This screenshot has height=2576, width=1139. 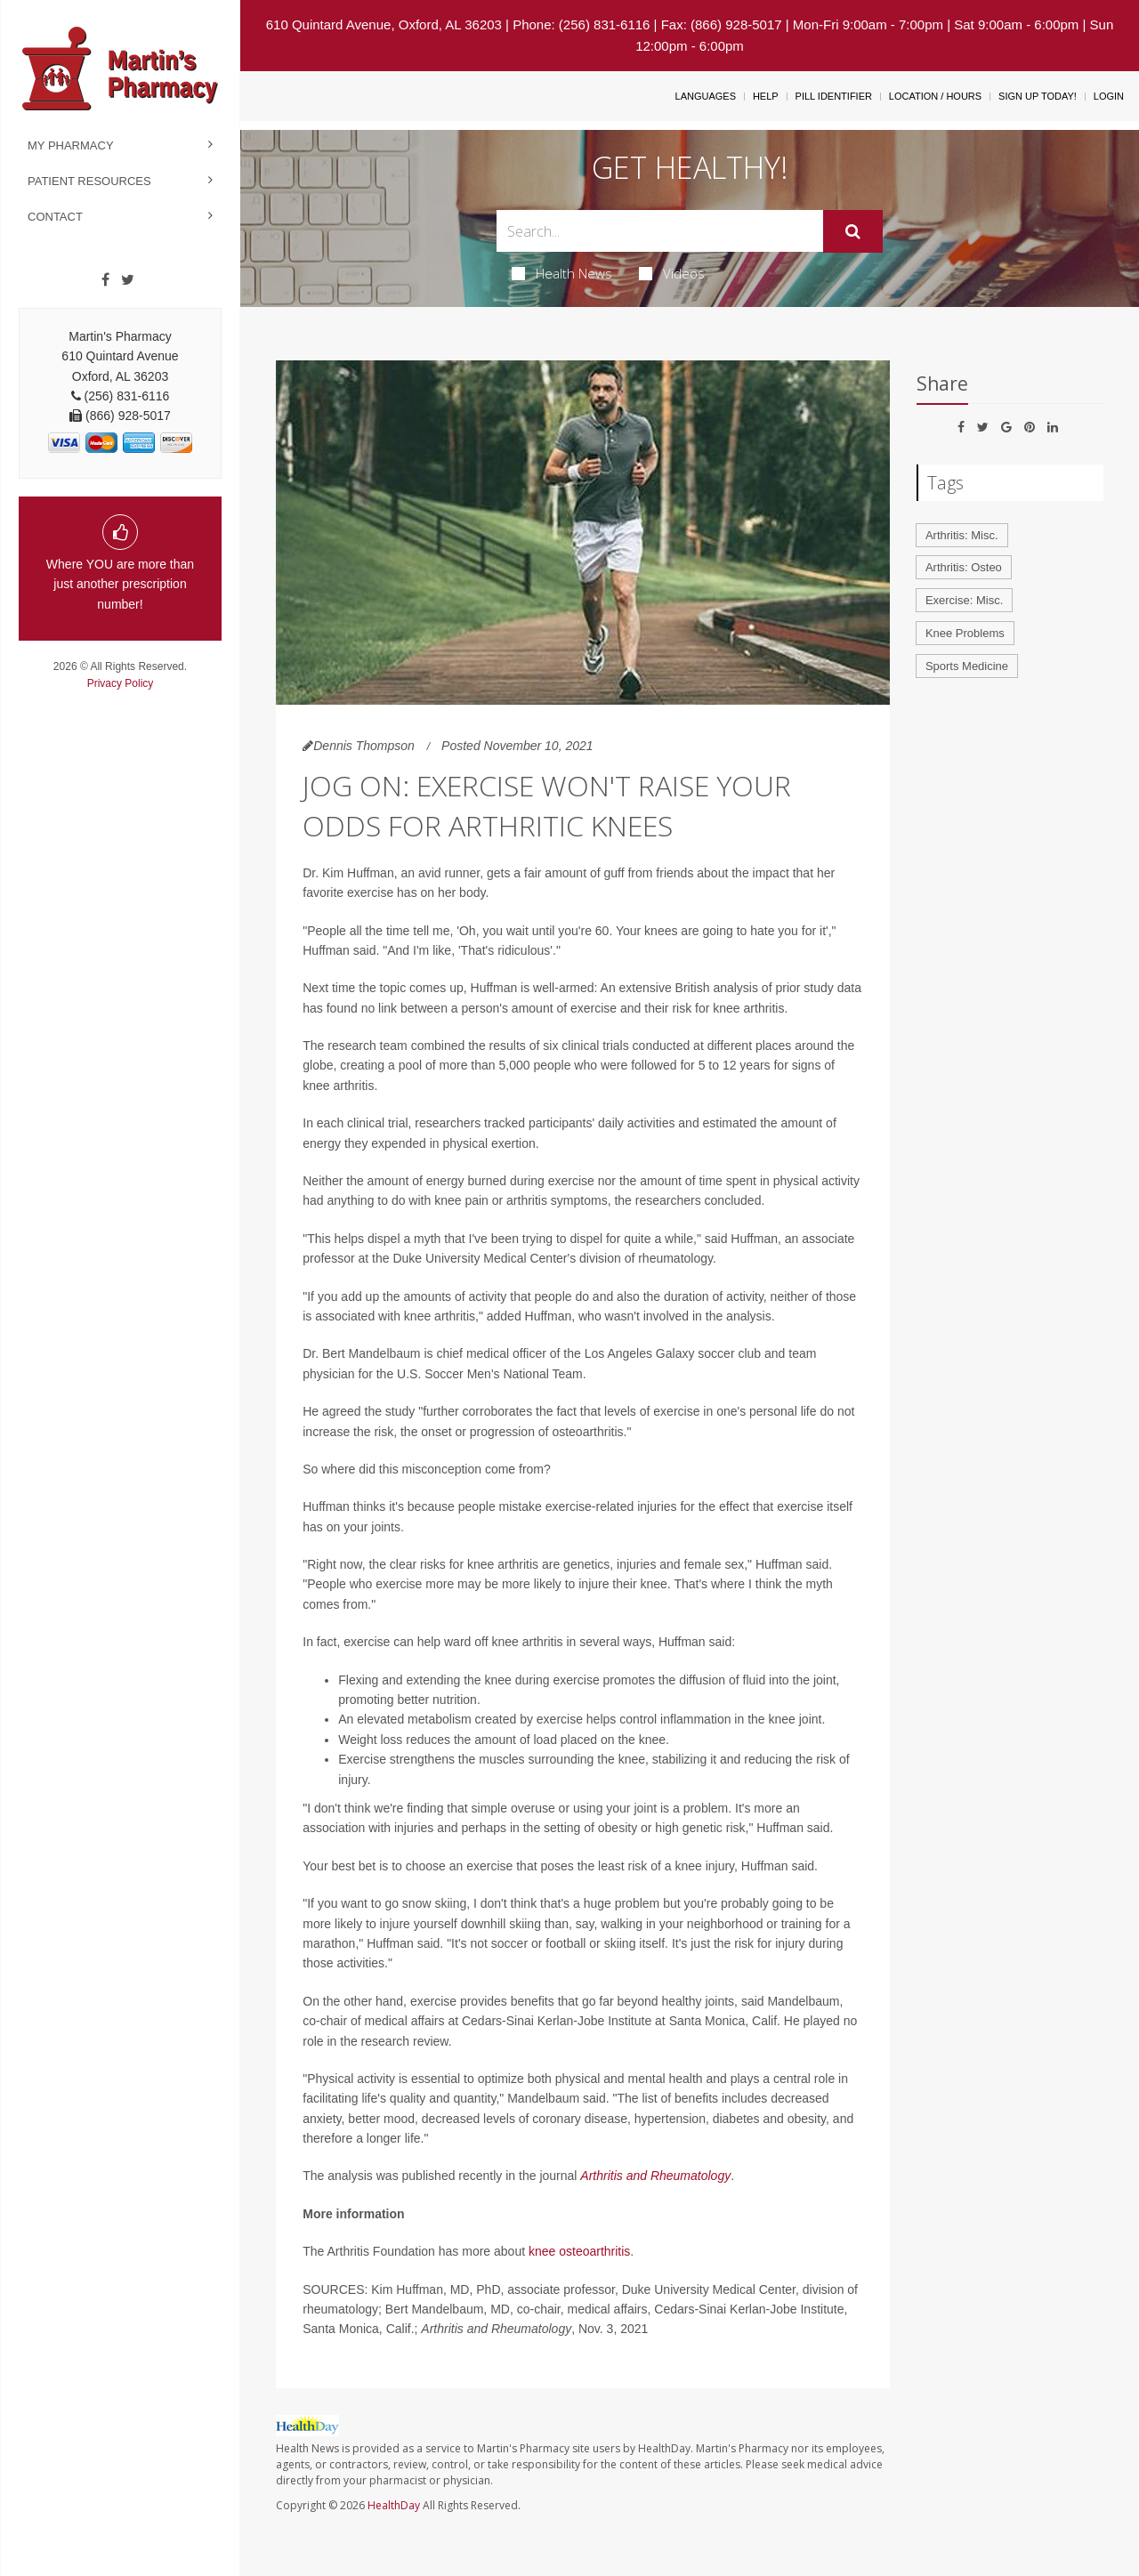 What do you see at coordinates (966, 666) in the screenshot?
I see `Sports Medicine` at bounding box center [966, 666].